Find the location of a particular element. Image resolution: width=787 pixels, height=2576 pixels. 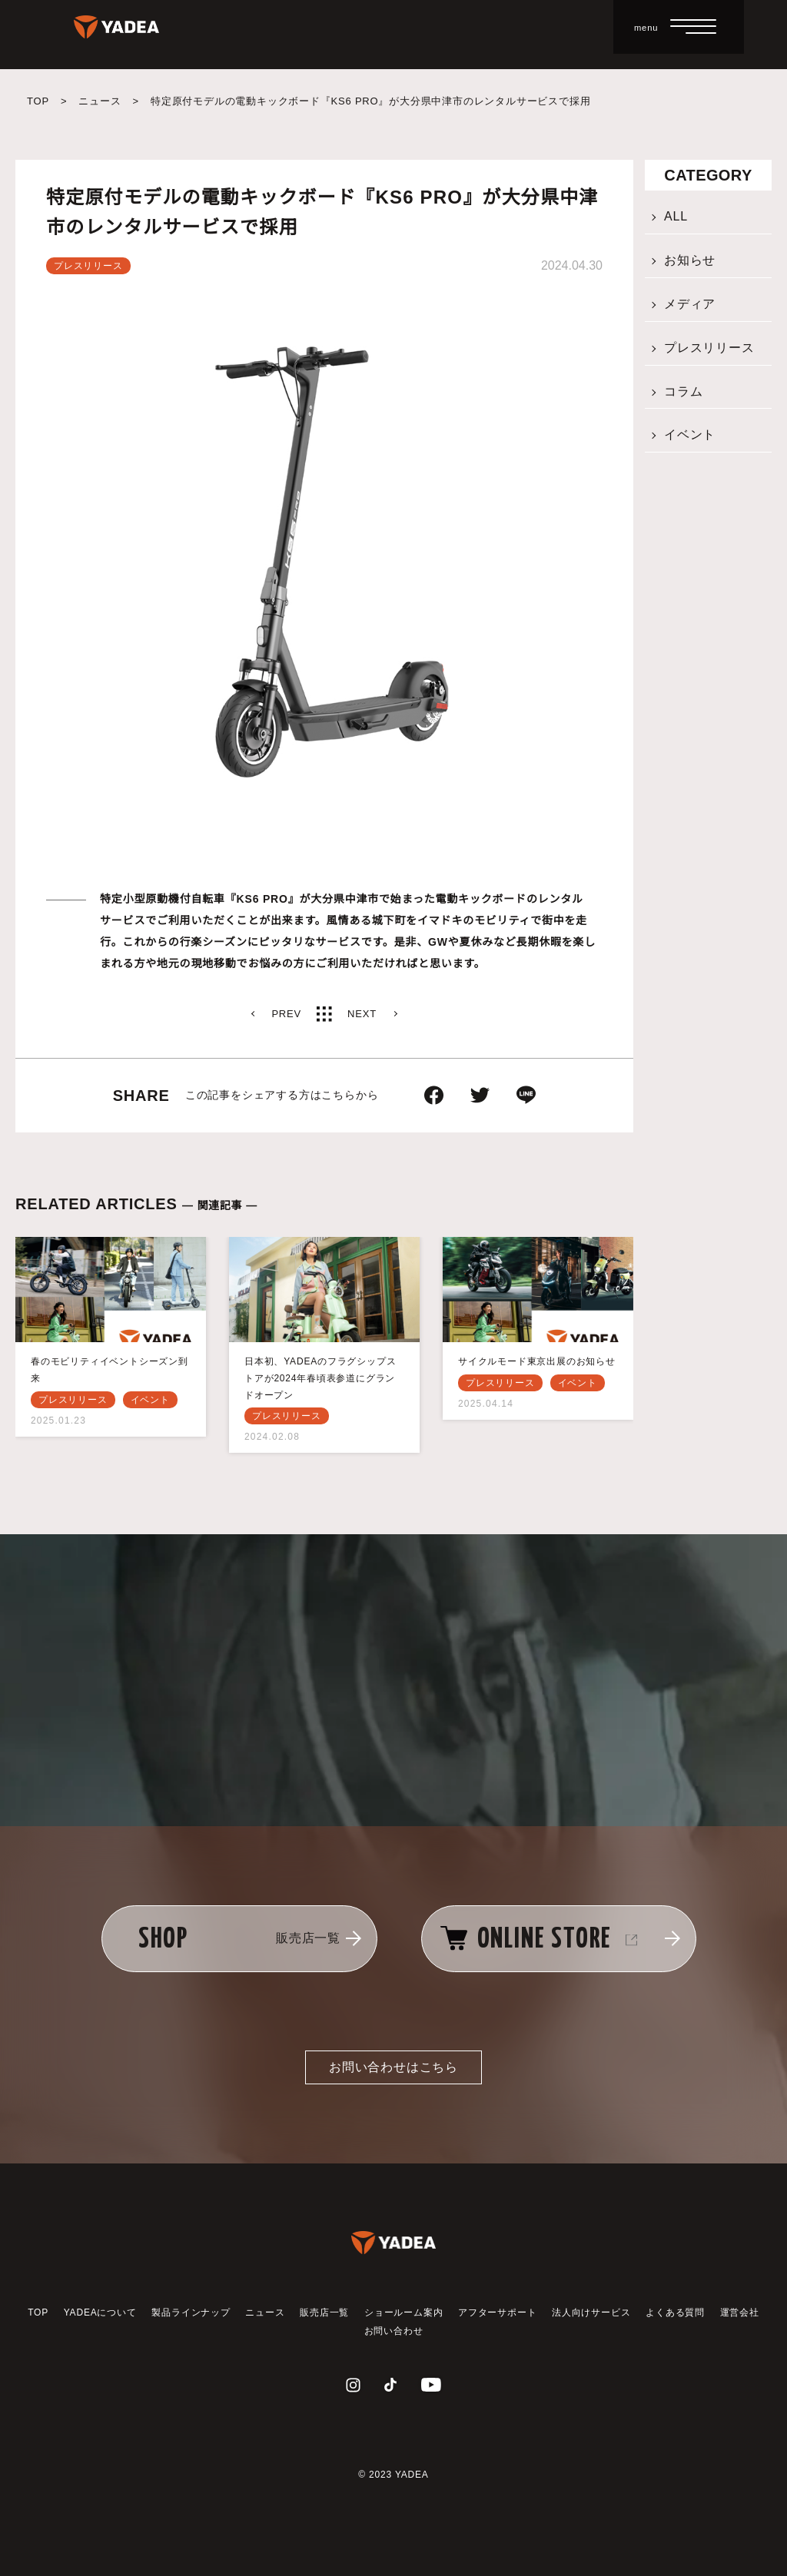

NEXT is located at coordinates (362, 1013).